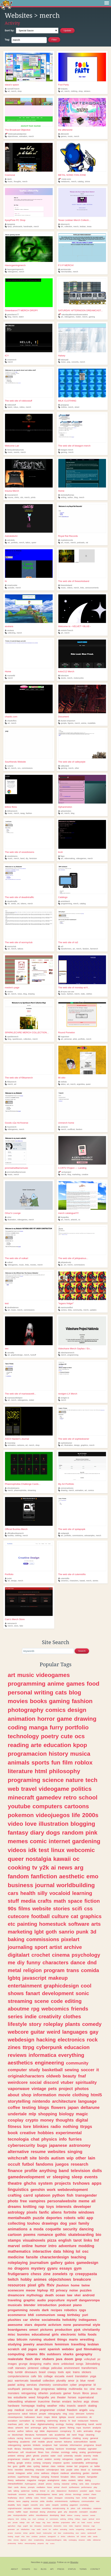 The height and width of the screenshot is (2576, 111). Describe the element at coordinates (73, 1947) in the screenshot. I see `archive` at that location.